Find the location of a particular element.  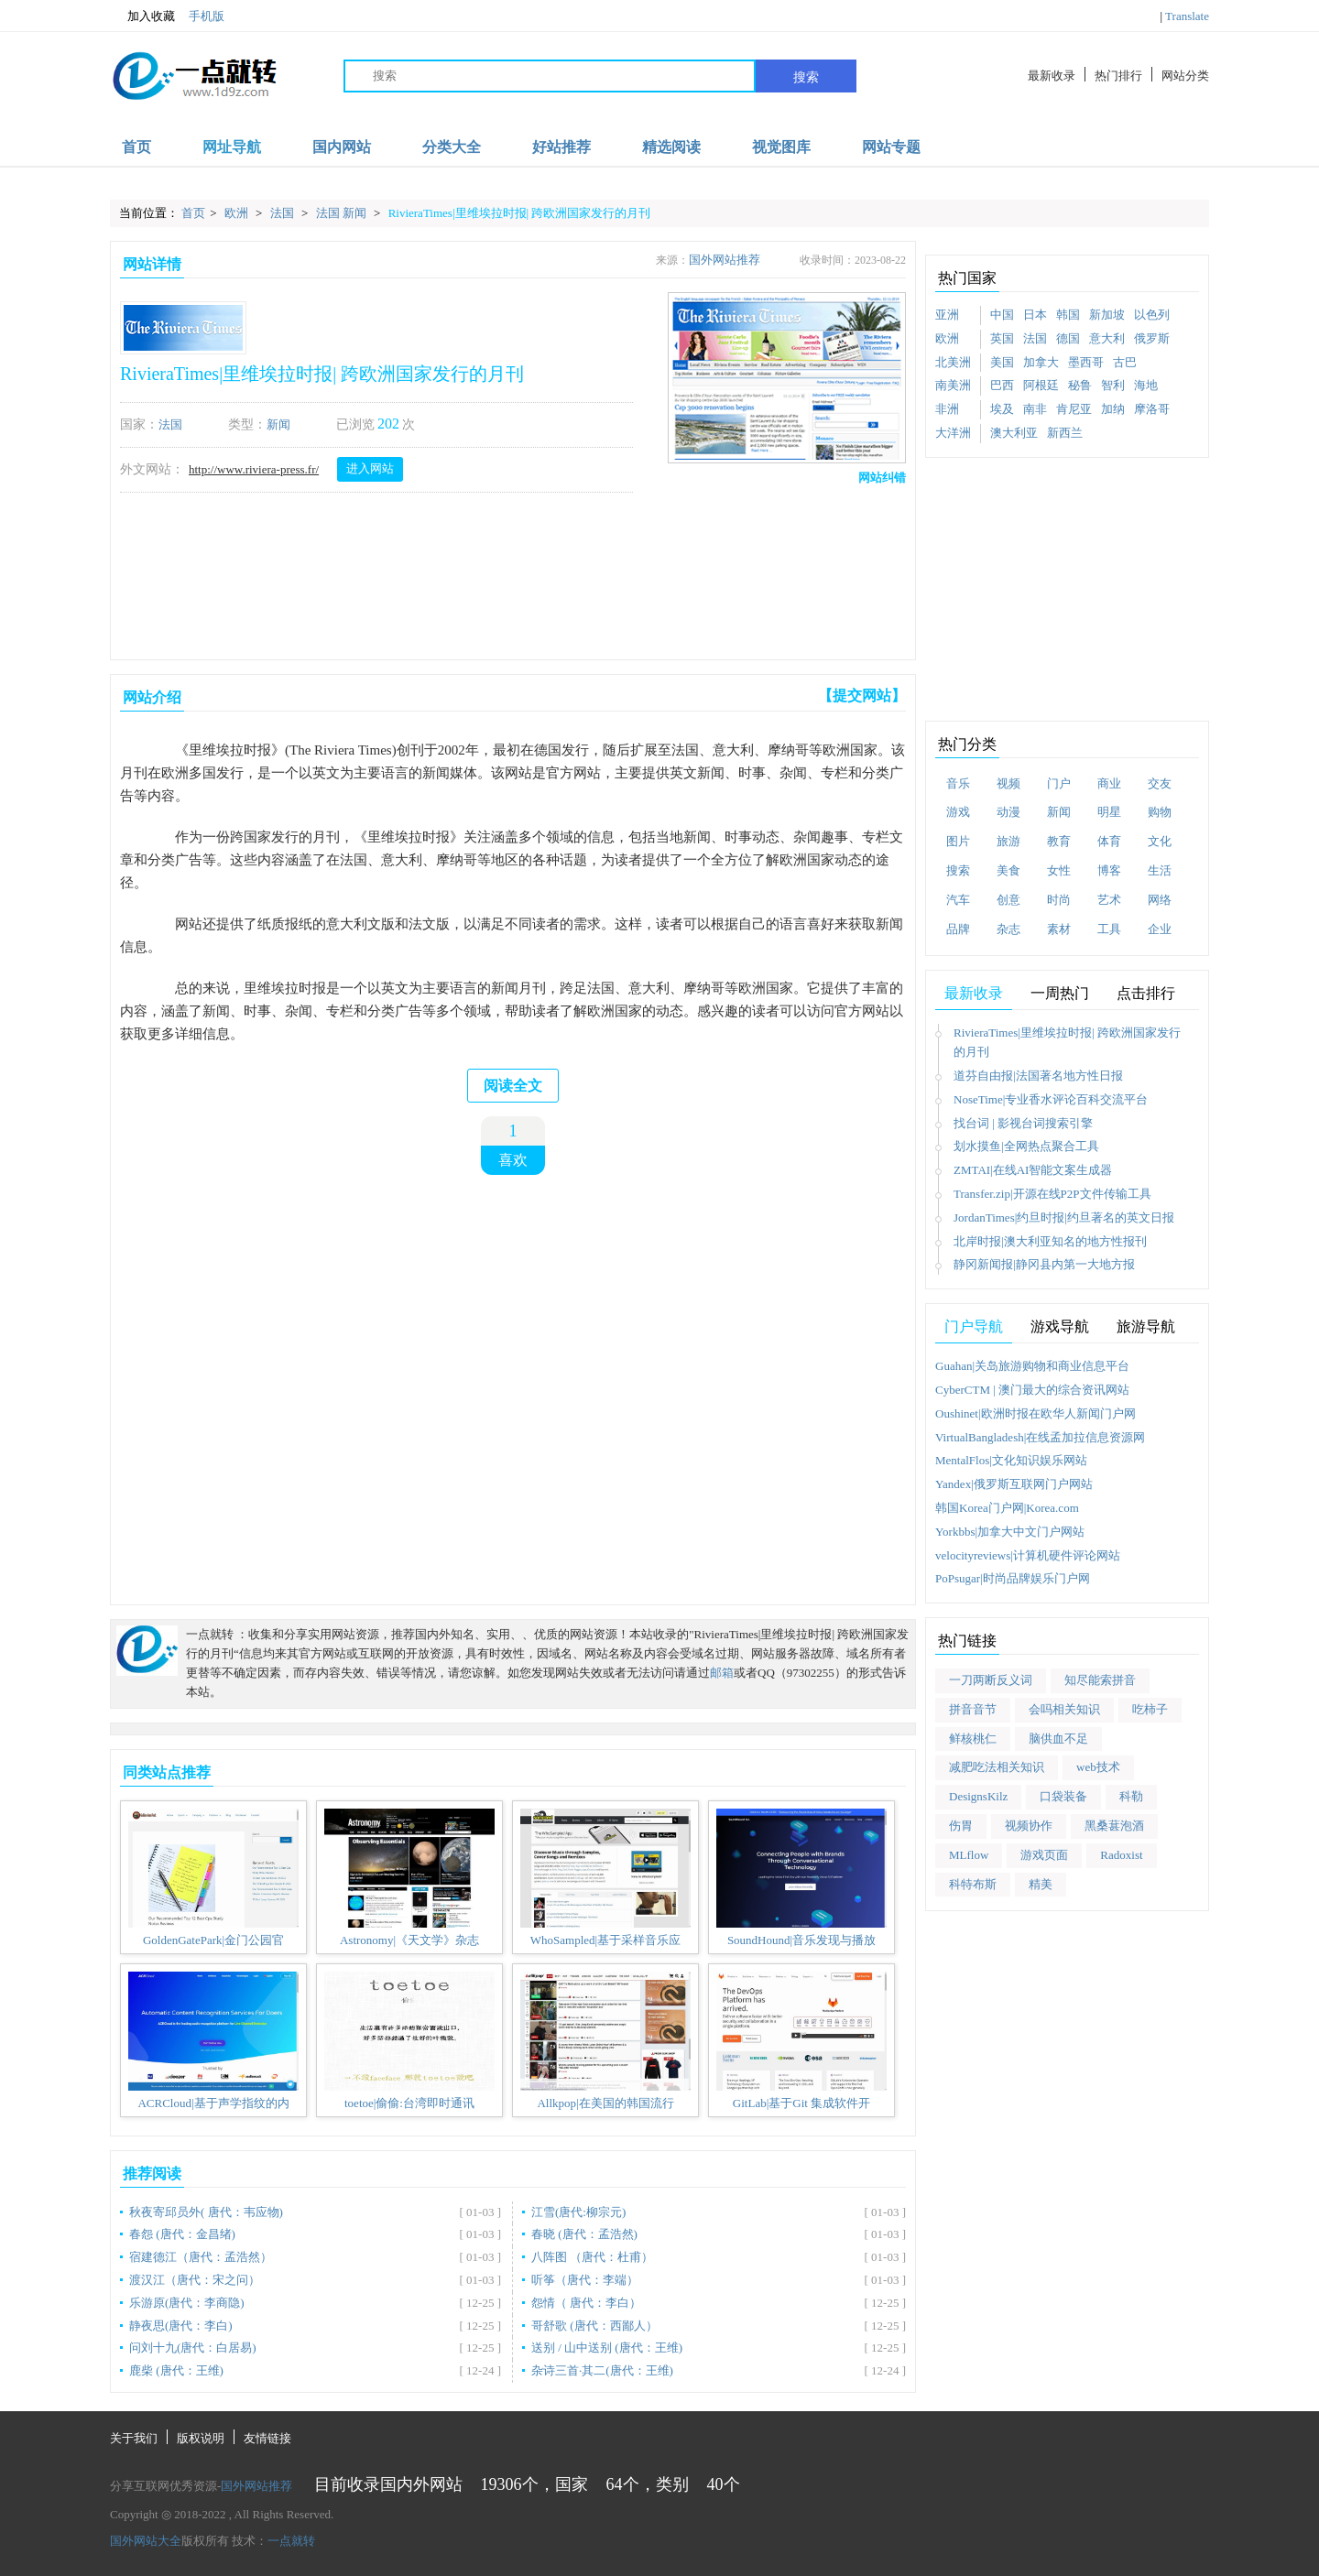

找台词 | 影视台词搜索引擎 is located at coordinates (1023, 1123).